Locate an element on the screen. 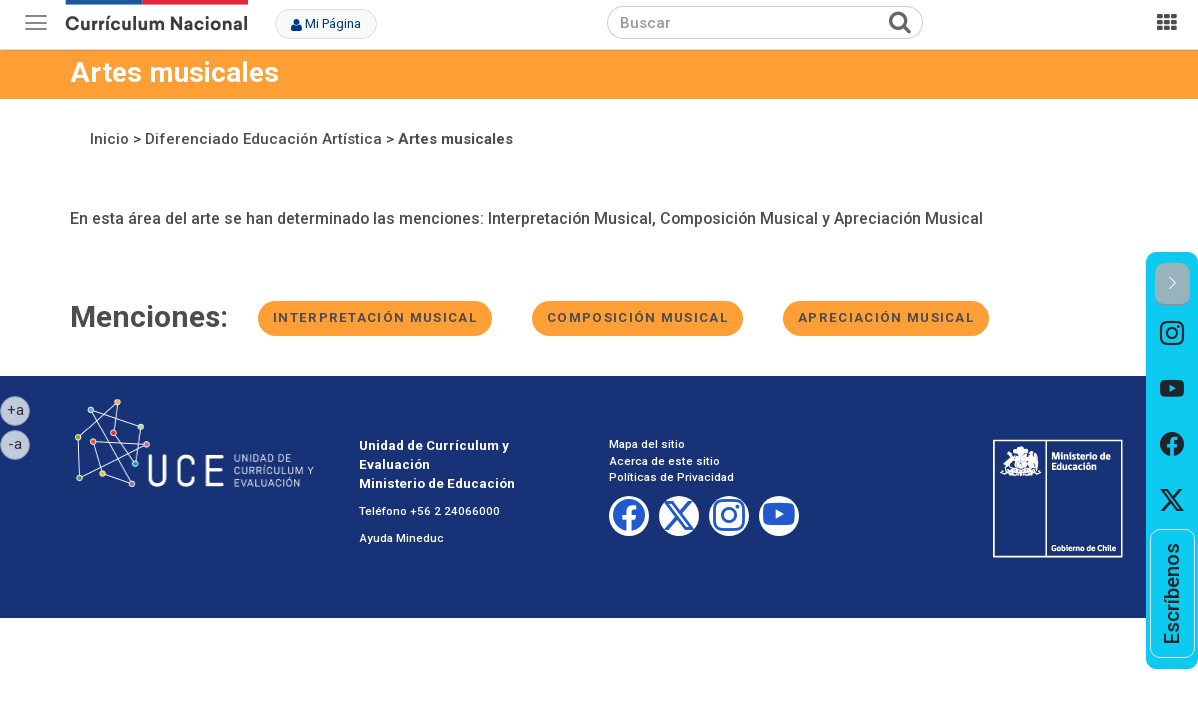 This screenshot has height=720, width=1198. -a is located at coordinates (19, 443).